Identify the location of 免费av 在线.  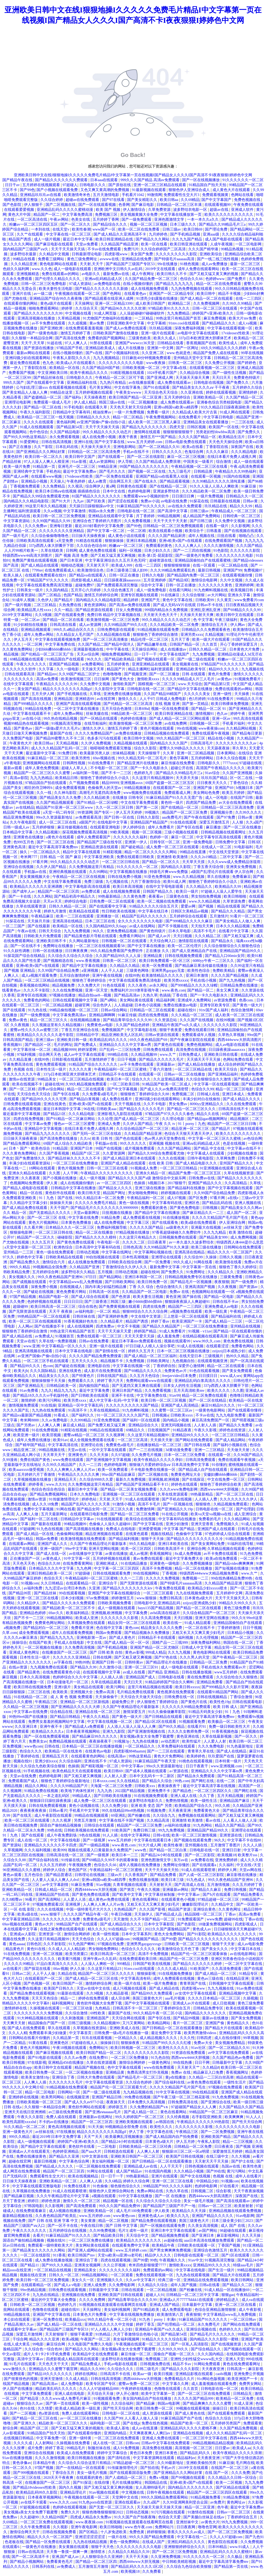
(179, 1292).